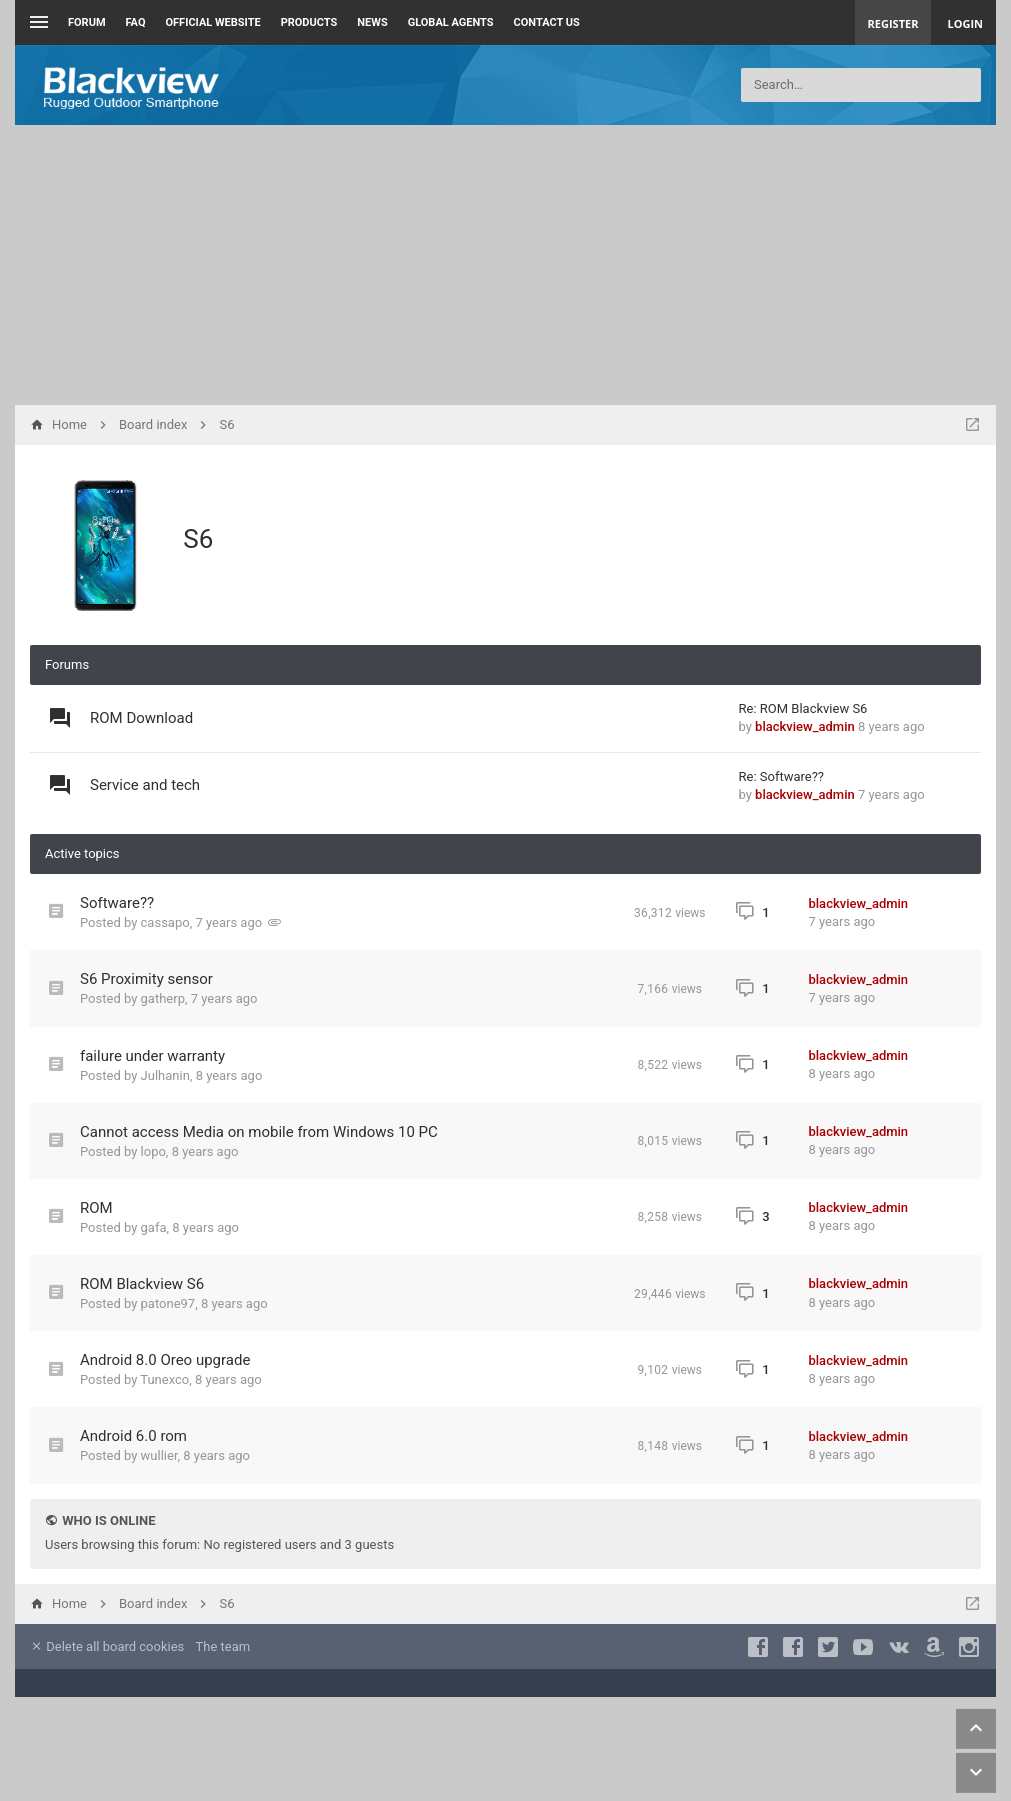 Image resolution: width=1011 pixels, height=1801 pixels. What do you see at coordinates (133, 1436) in the screenshot?
I see `Android 6.0 rom` at bounding box center [133, 1436].